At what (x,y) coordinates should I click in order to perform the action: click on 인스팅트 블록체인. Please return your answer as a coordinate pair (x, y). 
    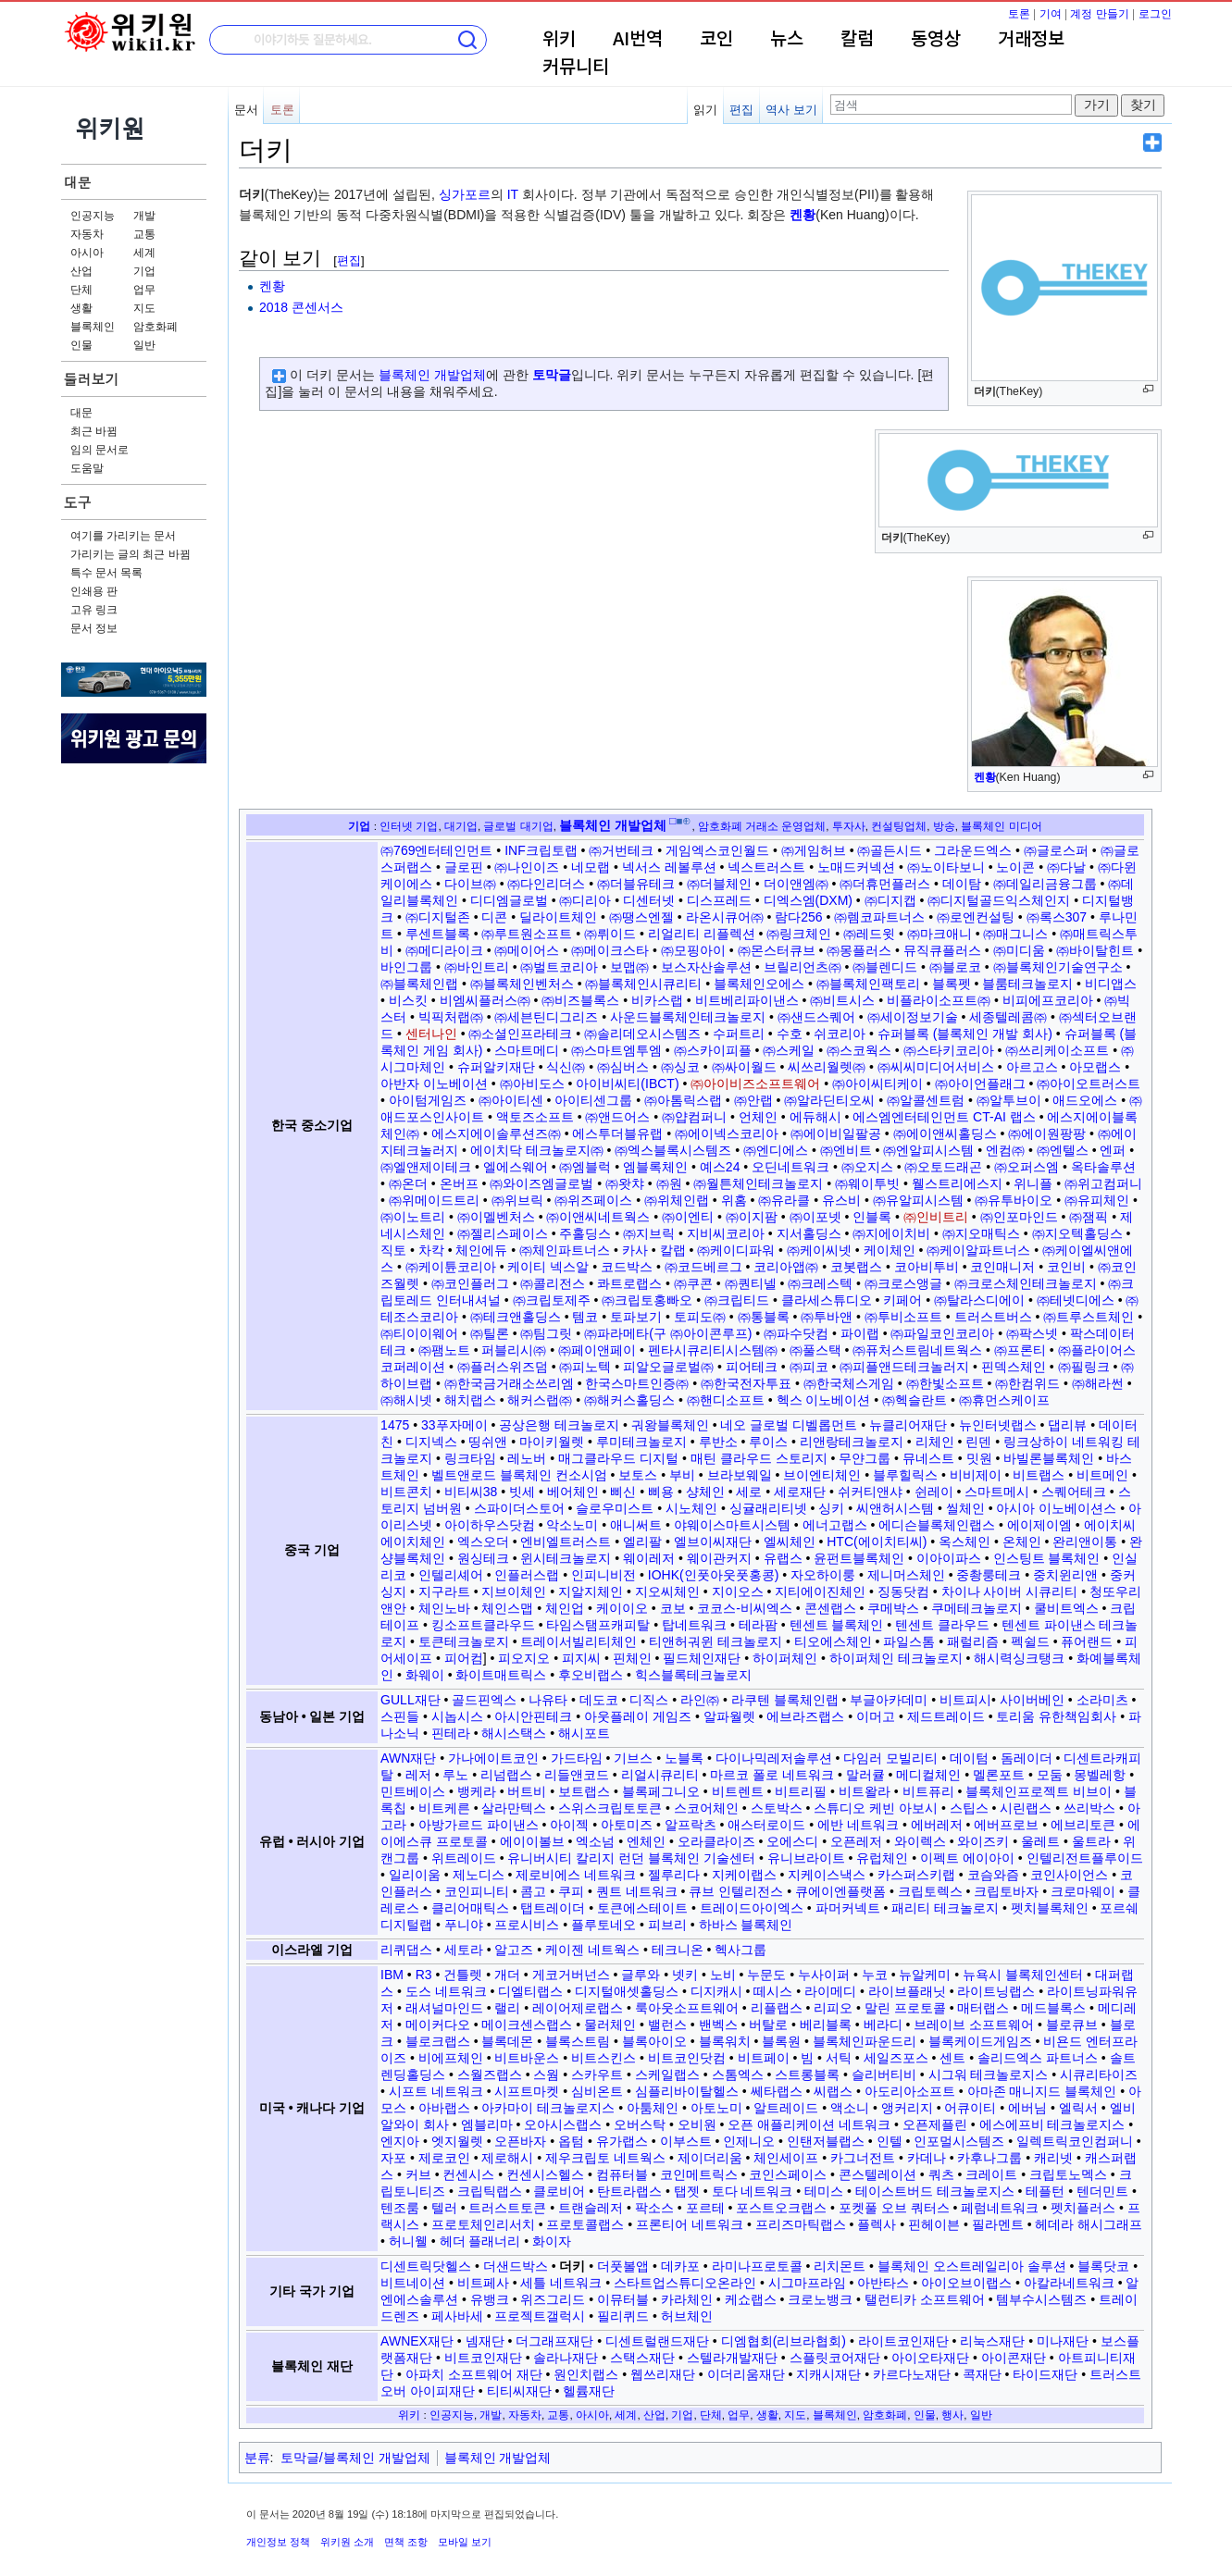
    Looking at the image, I should click on (1047, 1558).